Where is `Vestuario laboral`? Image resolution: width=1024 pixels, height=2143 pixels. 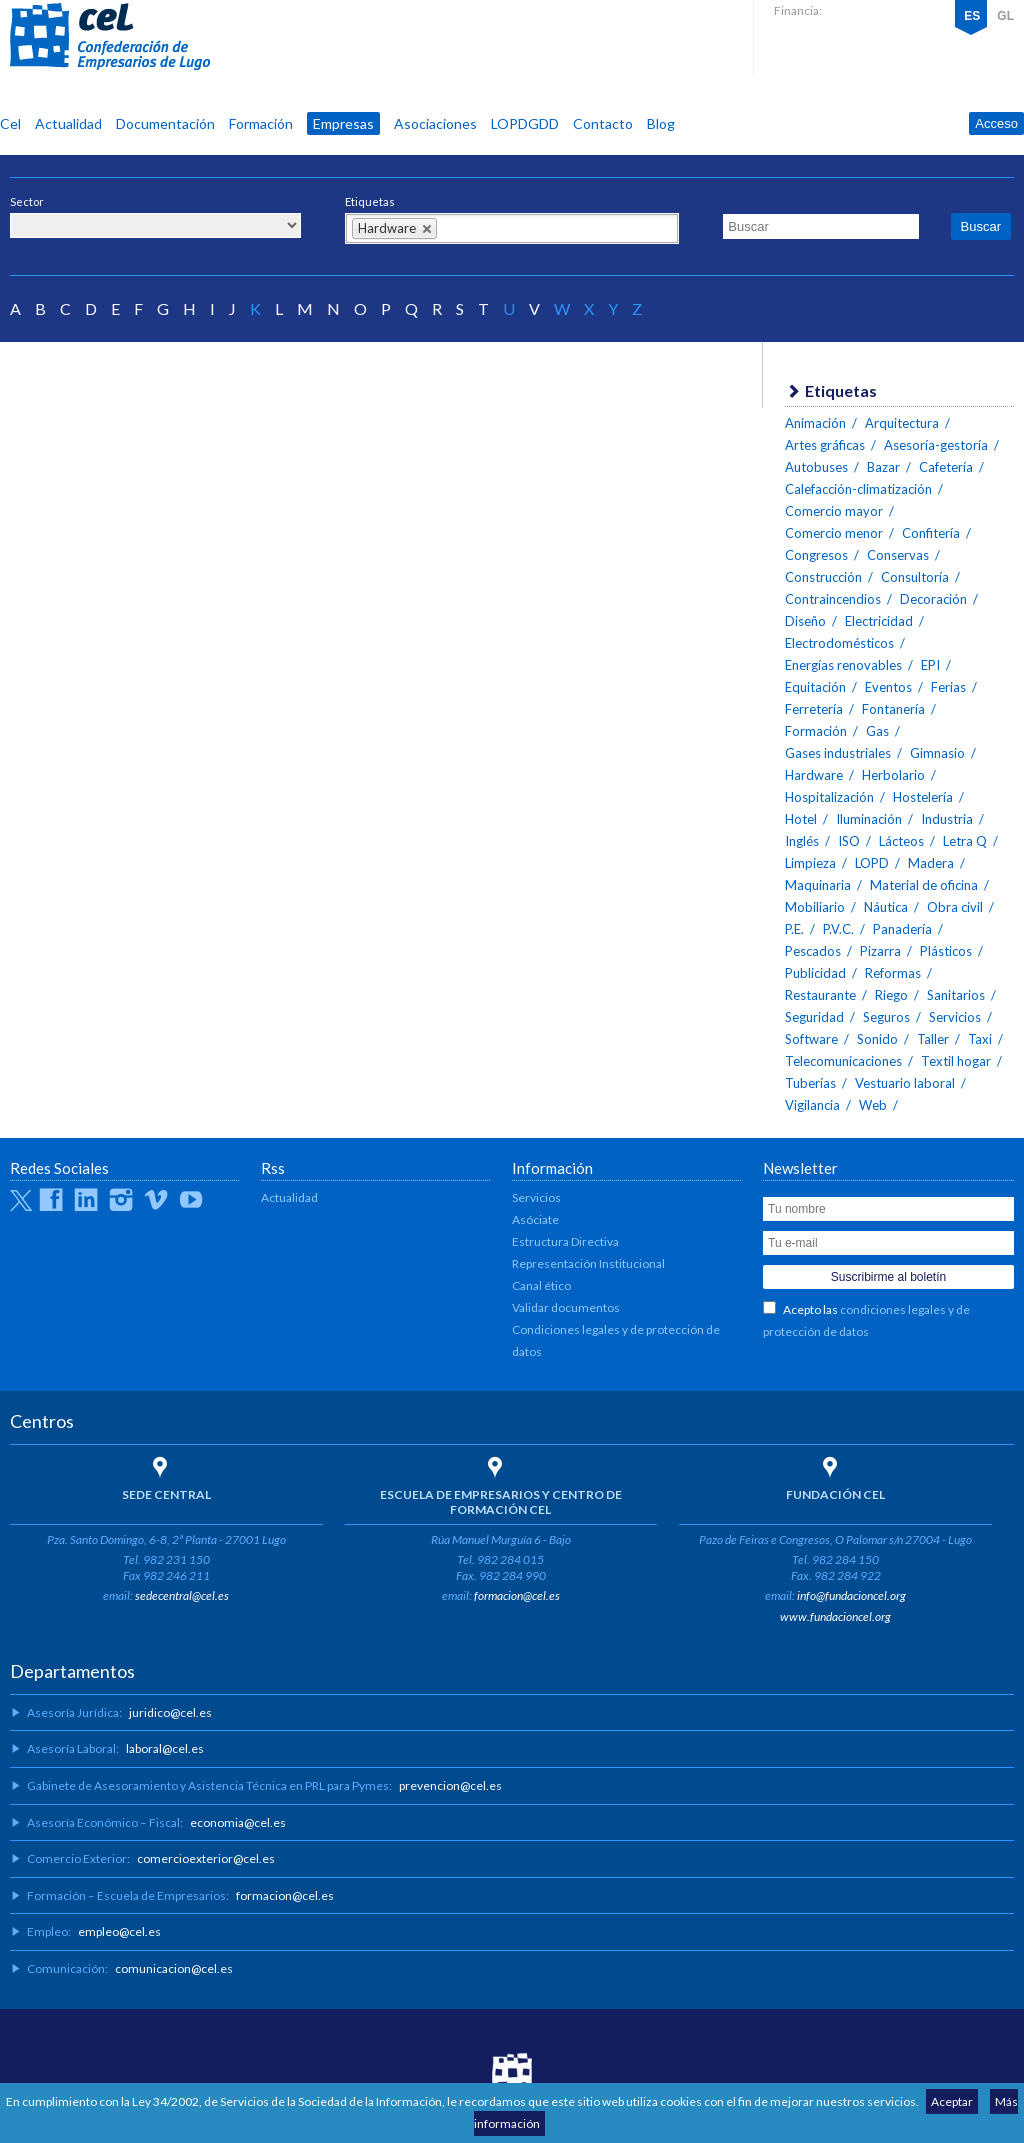 Vestuario laboral is located at coordinates (905, 1083).